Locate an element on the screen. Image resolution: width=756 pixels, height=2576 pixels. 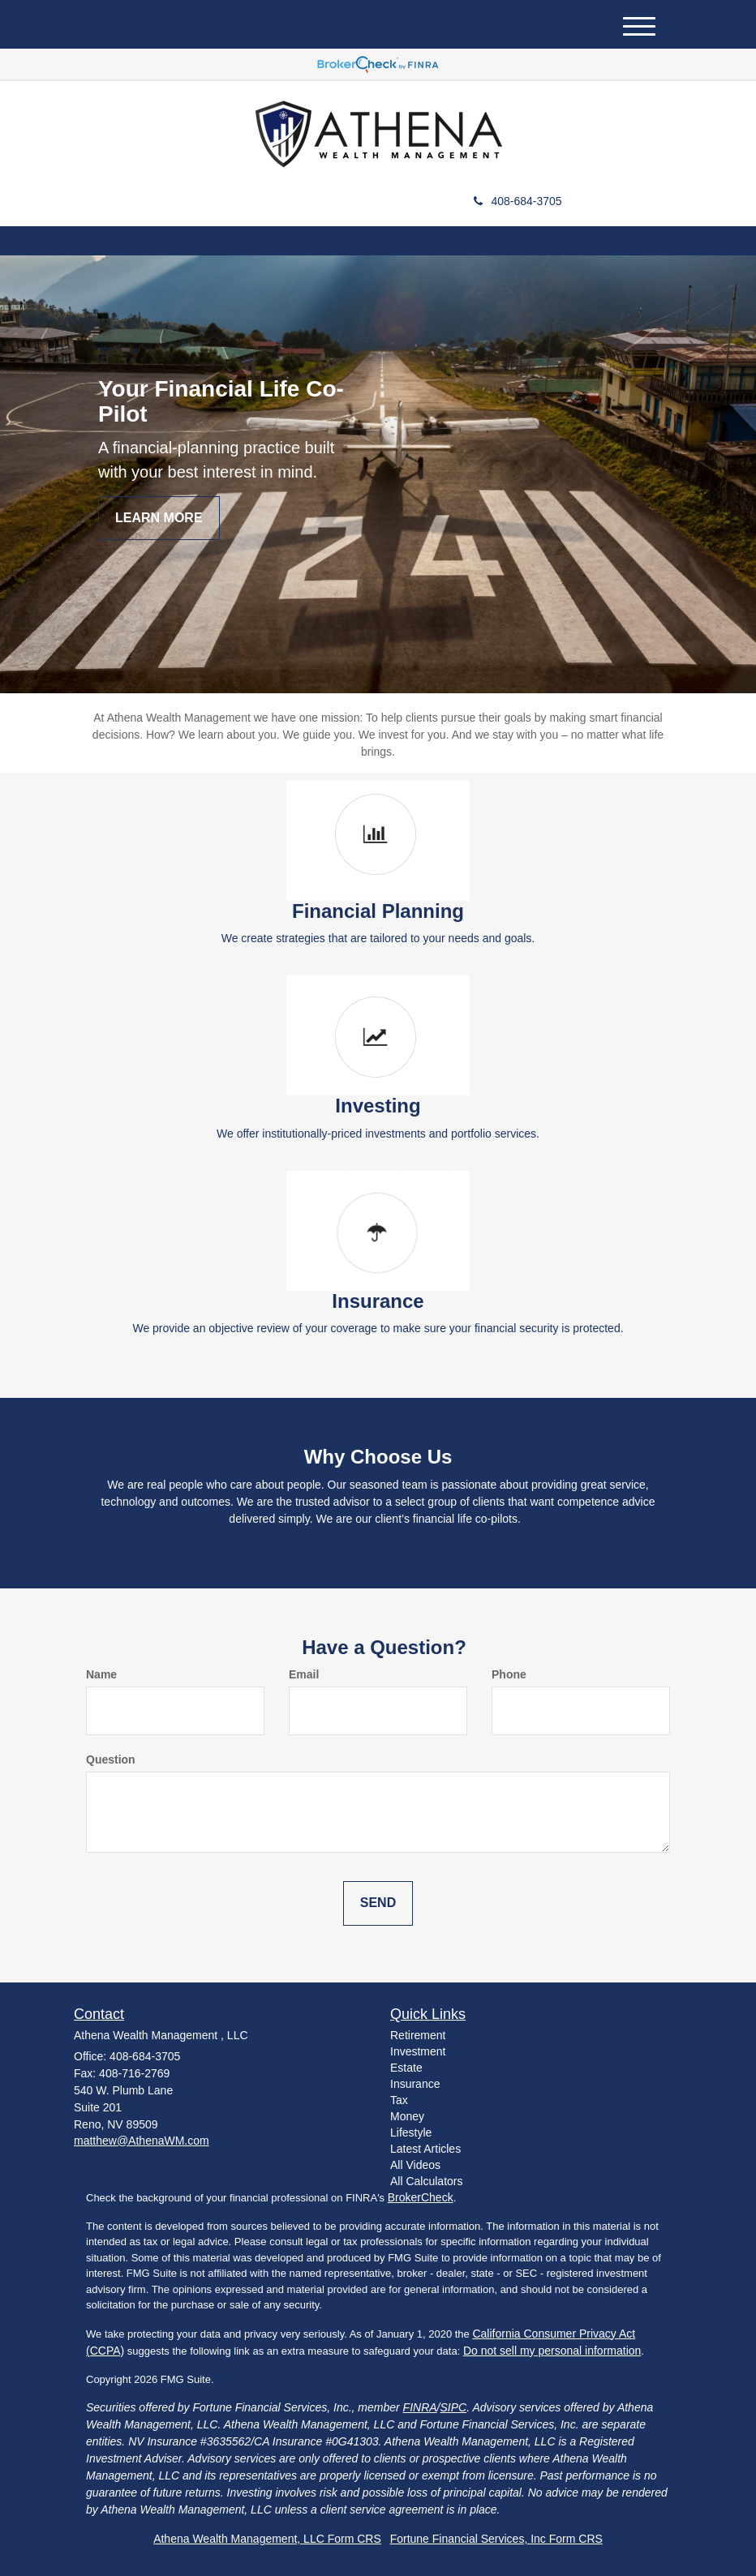
Question is located at coordinates (110, 1759).